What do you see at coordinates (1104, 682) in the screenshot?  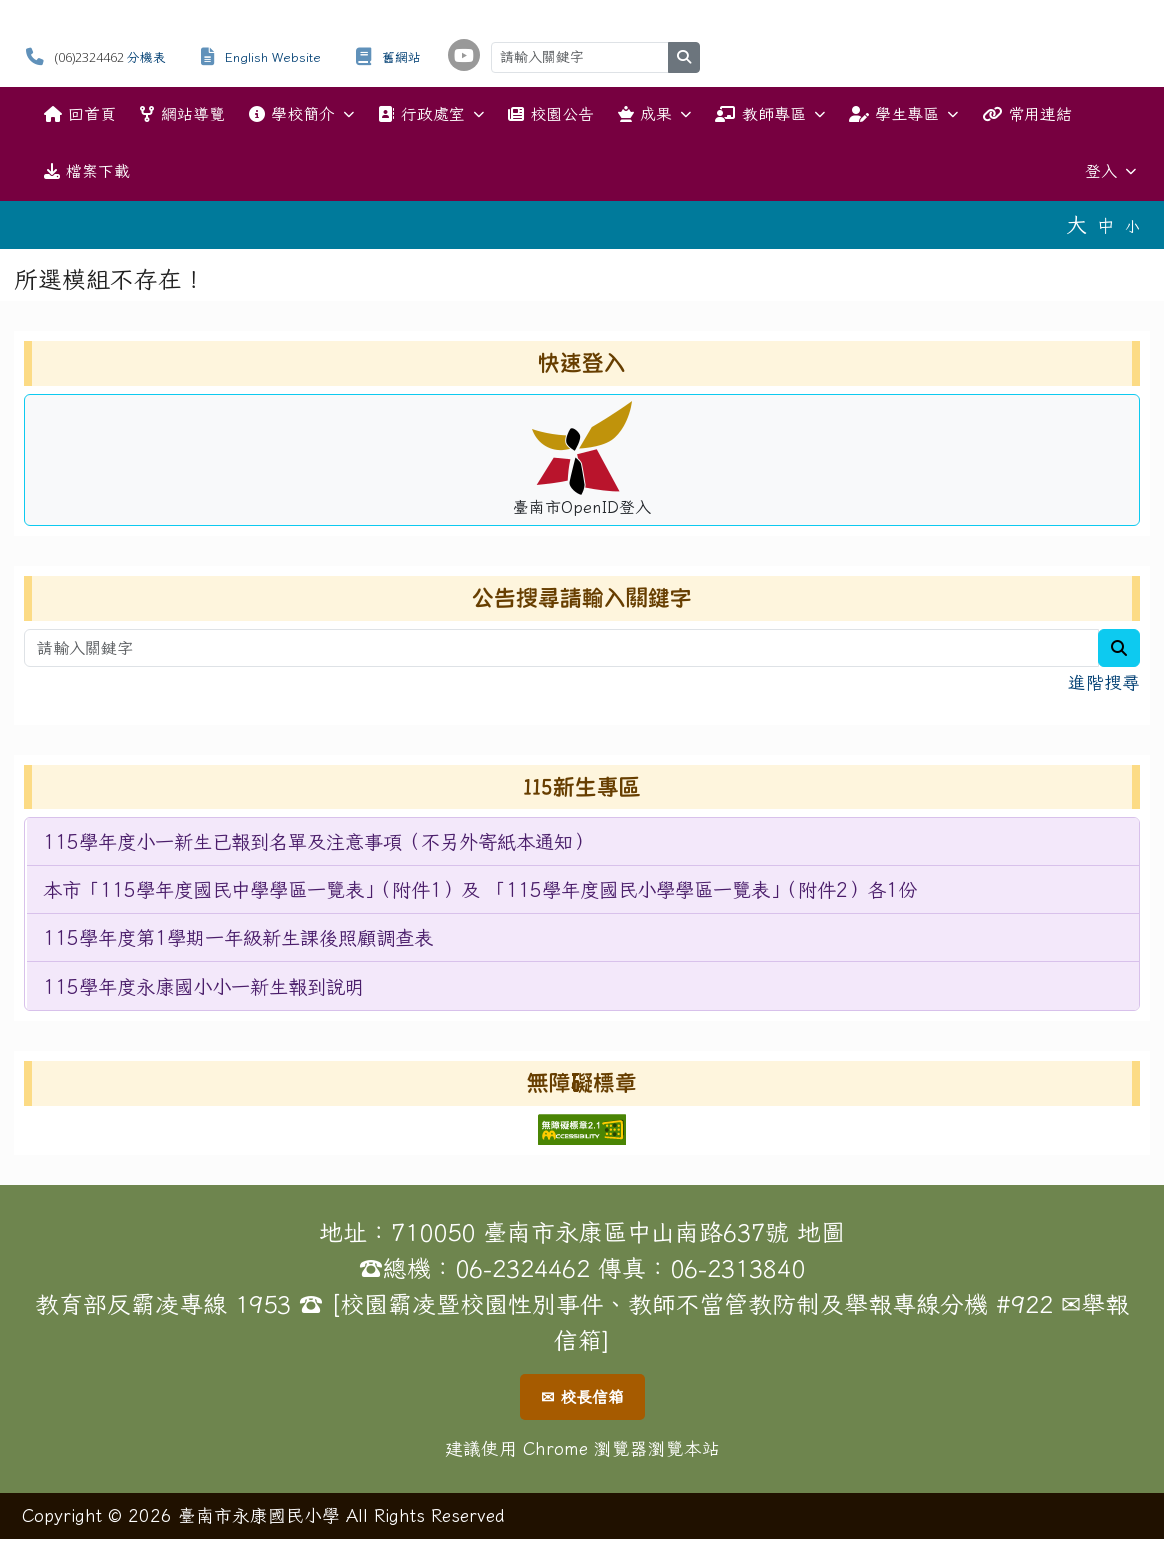 I see `進階搜尋` at bounding box center [1104, 682].